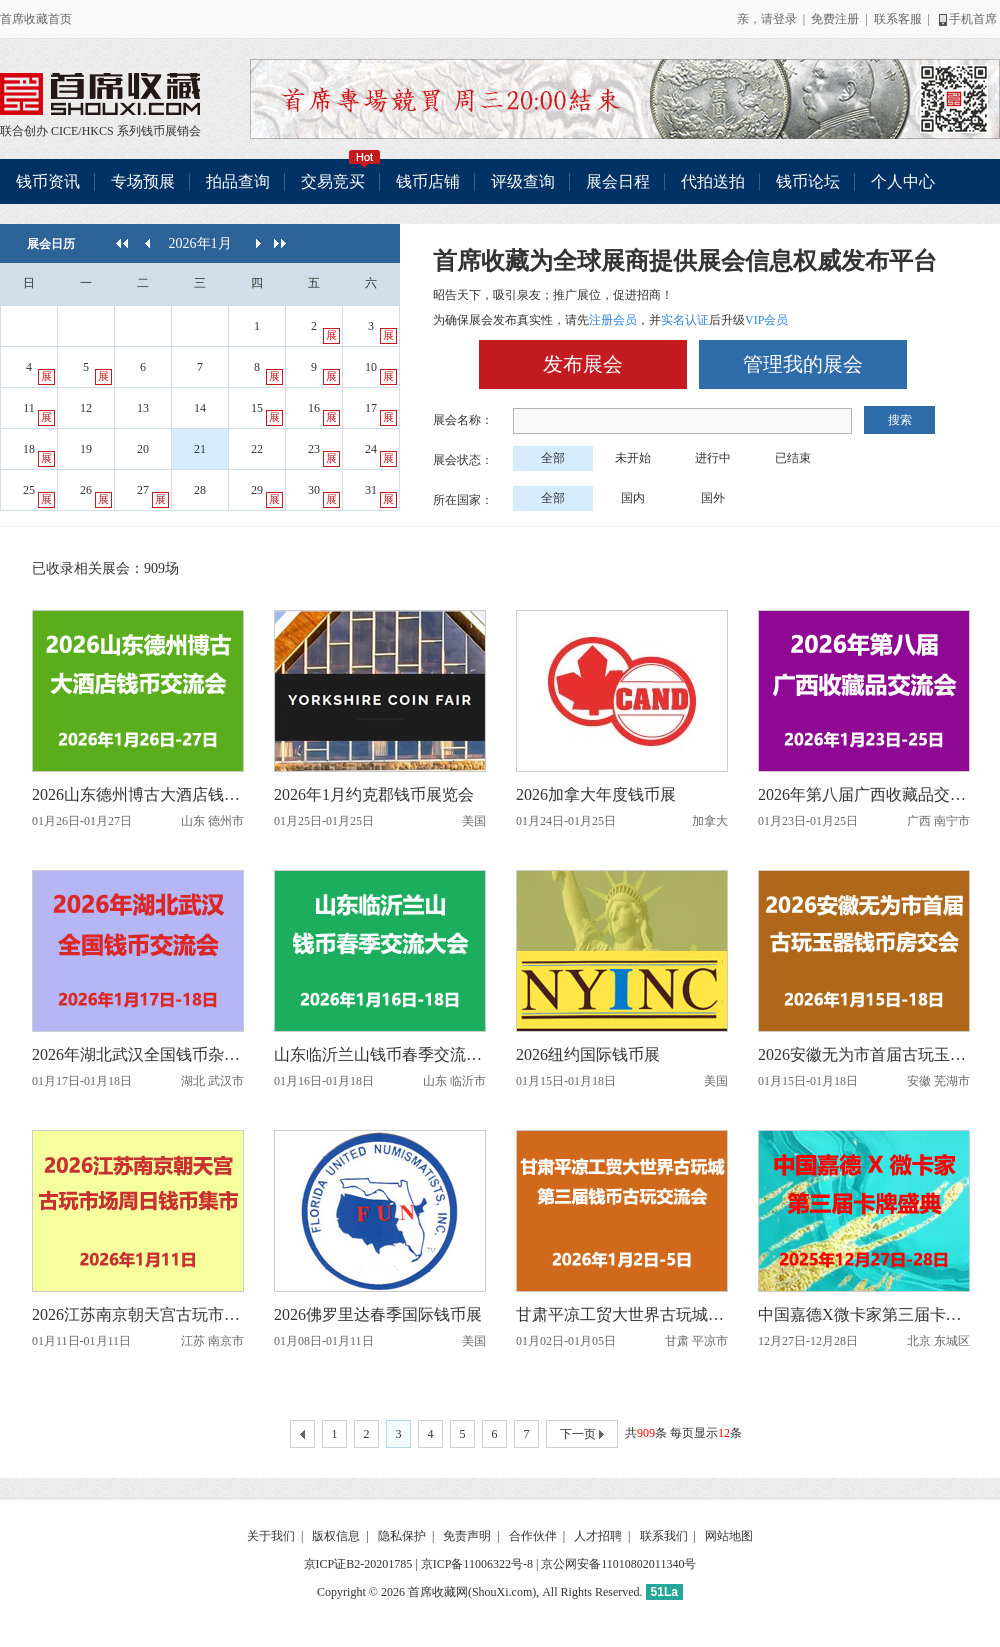 This screenshot has height=1647, width=1000. What do you see at coordinates (713, 181) in the screenshot?
I see `代拍送拍` at bounding box center [713, 181].